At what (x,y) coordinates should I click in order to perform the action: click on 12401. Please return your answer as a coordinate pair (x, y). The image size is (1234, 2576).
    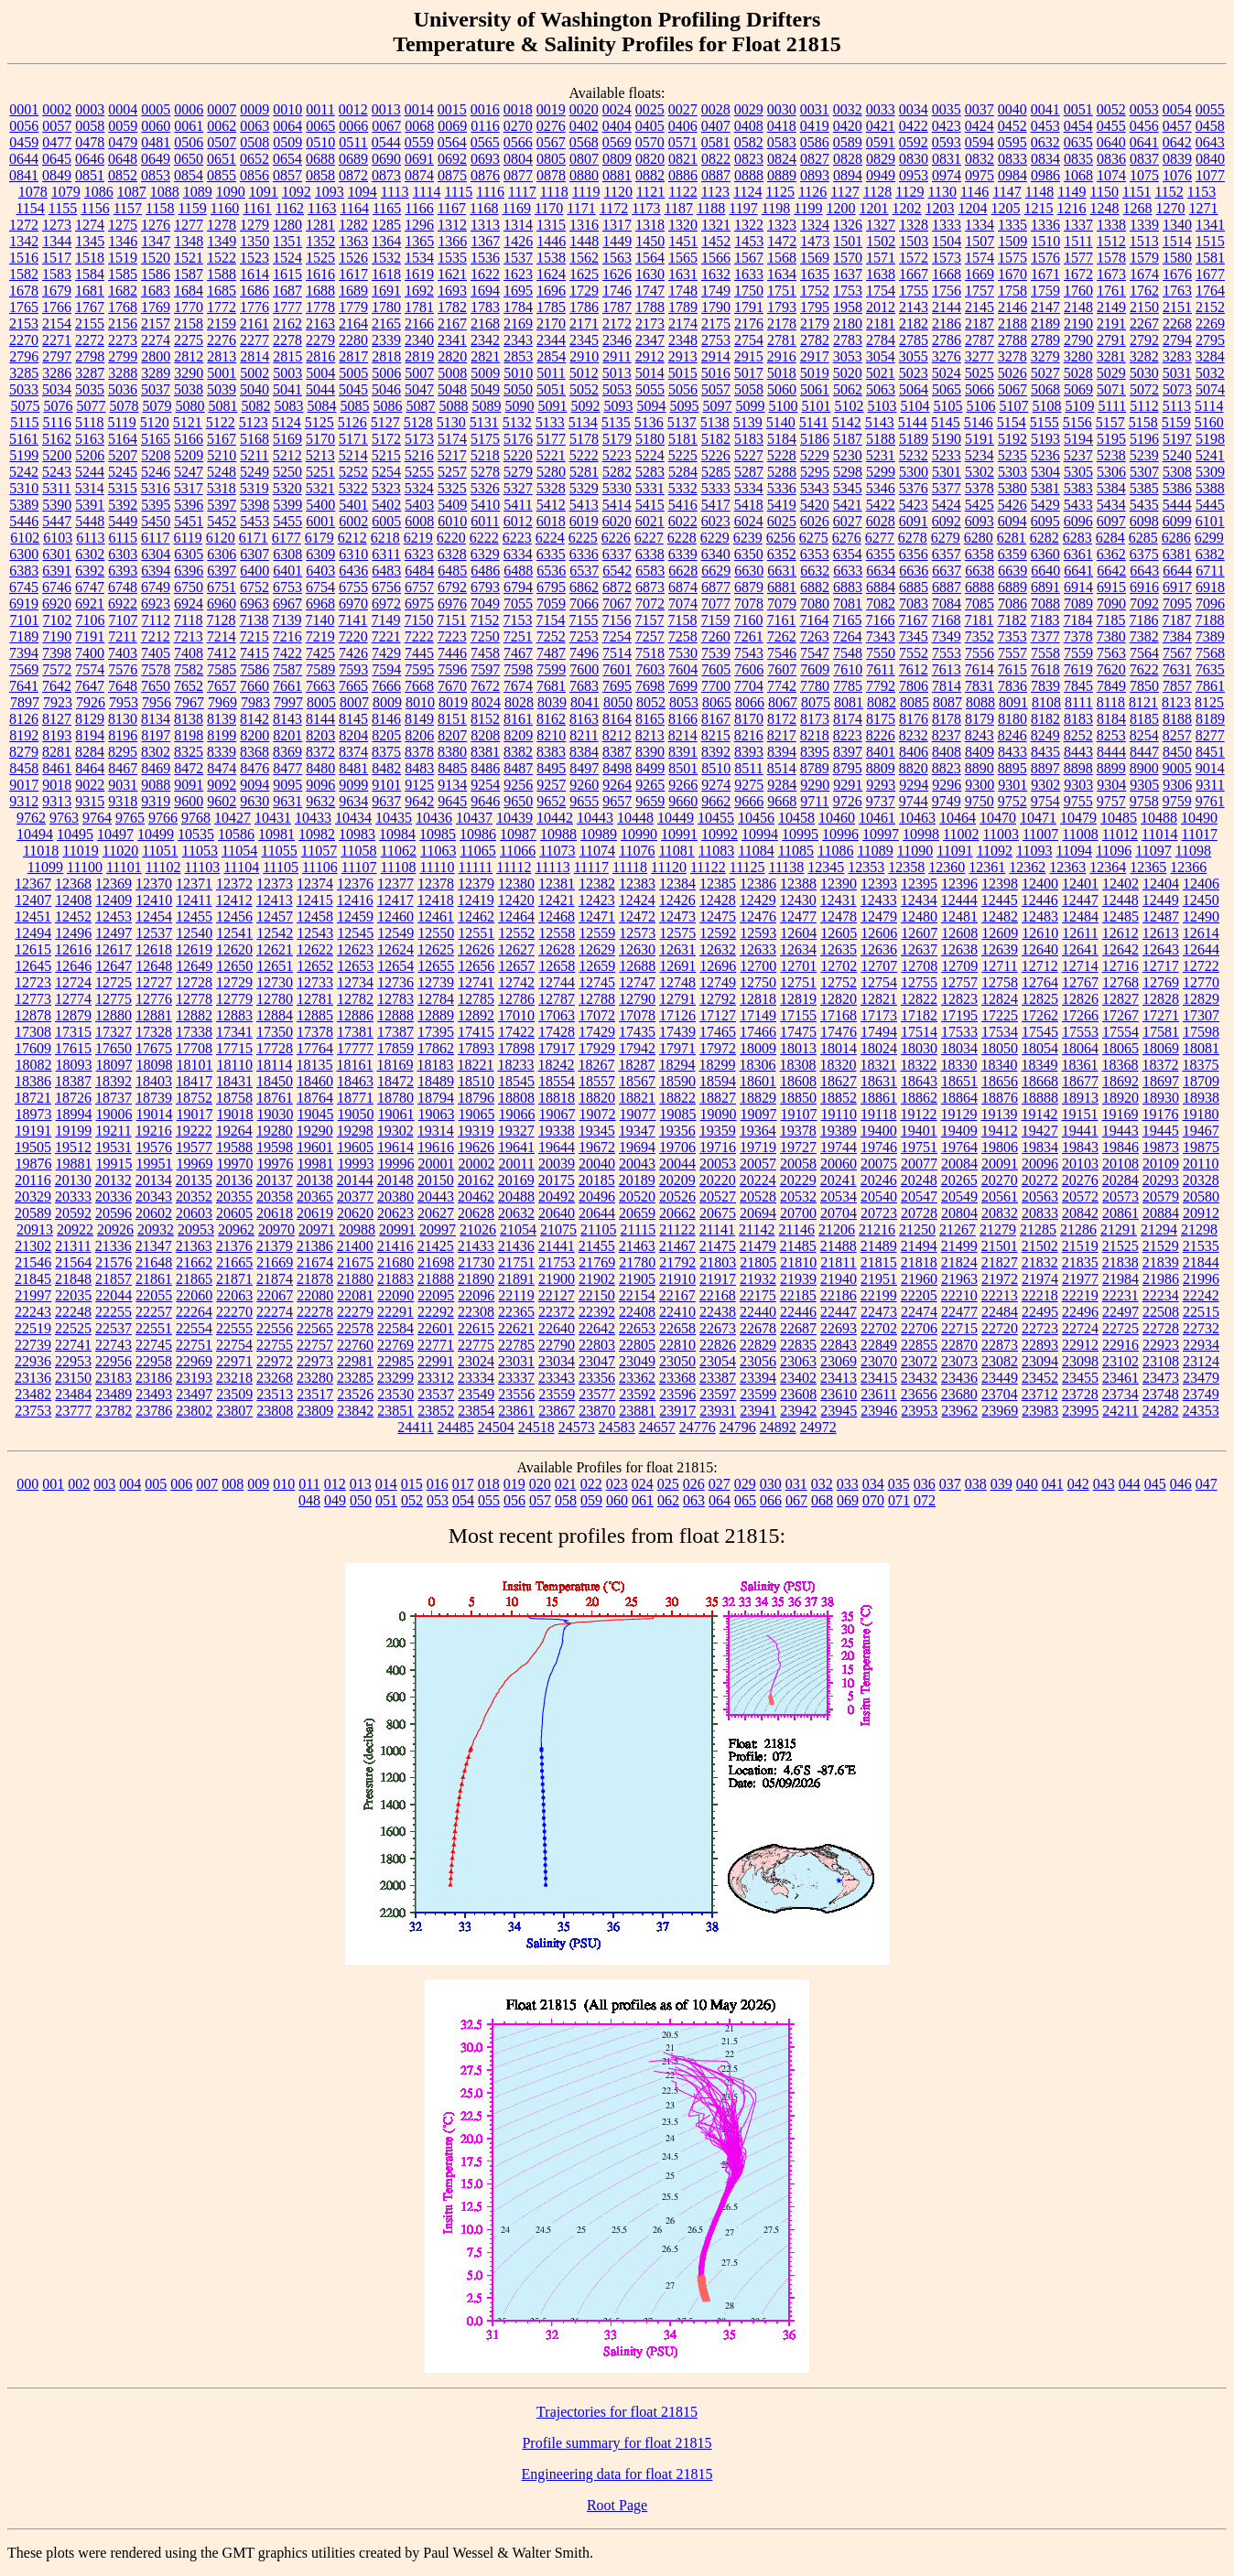
    Looking at the image, I should click on (1080, 883).